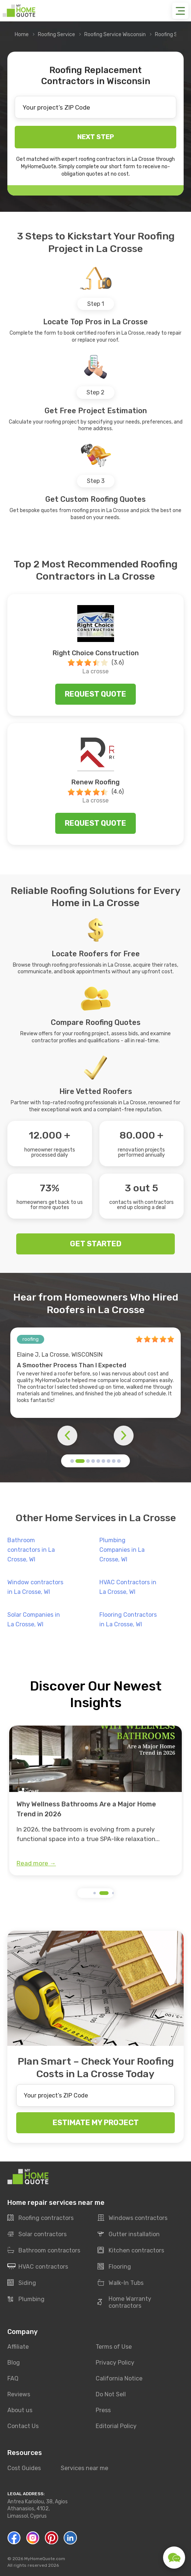 This screenshot has width=191, height=2576. Describe the element at coordinates (31, 1550) in the screenshot. I see `Bathroom contractors in La Crosse, WI` at that location.